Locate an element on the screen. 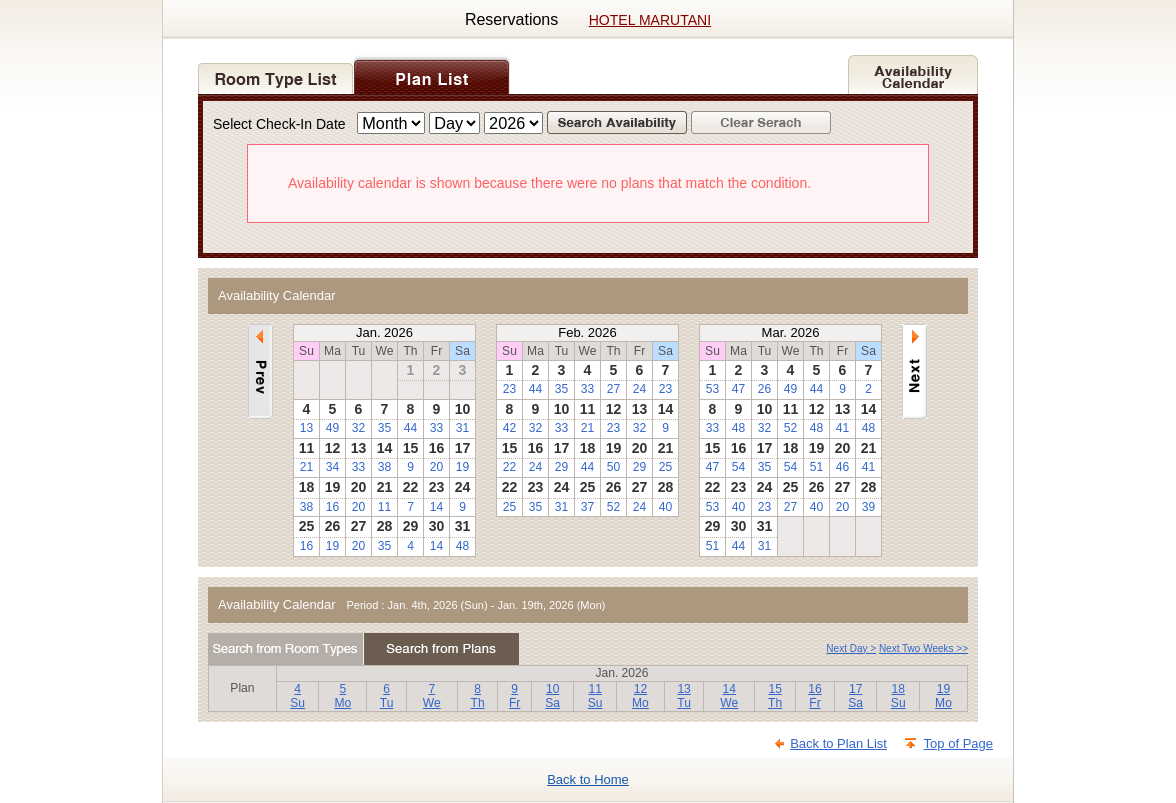 The width and height of the screenshot is (1176, 803). 14 is located at coordinates (436, 507).